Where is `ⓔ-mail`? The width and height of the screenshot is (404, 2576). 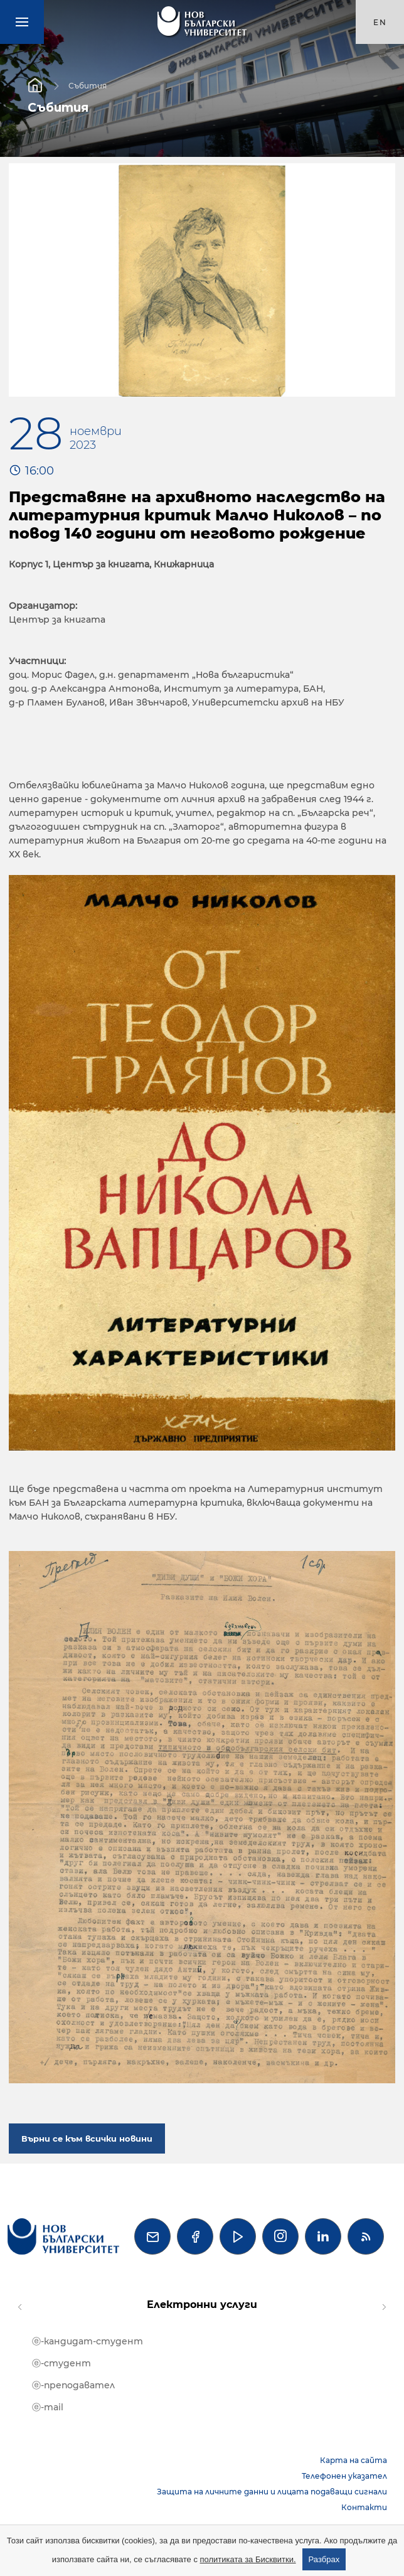
ⓔ-mail is located at coordinates (47, 2407).